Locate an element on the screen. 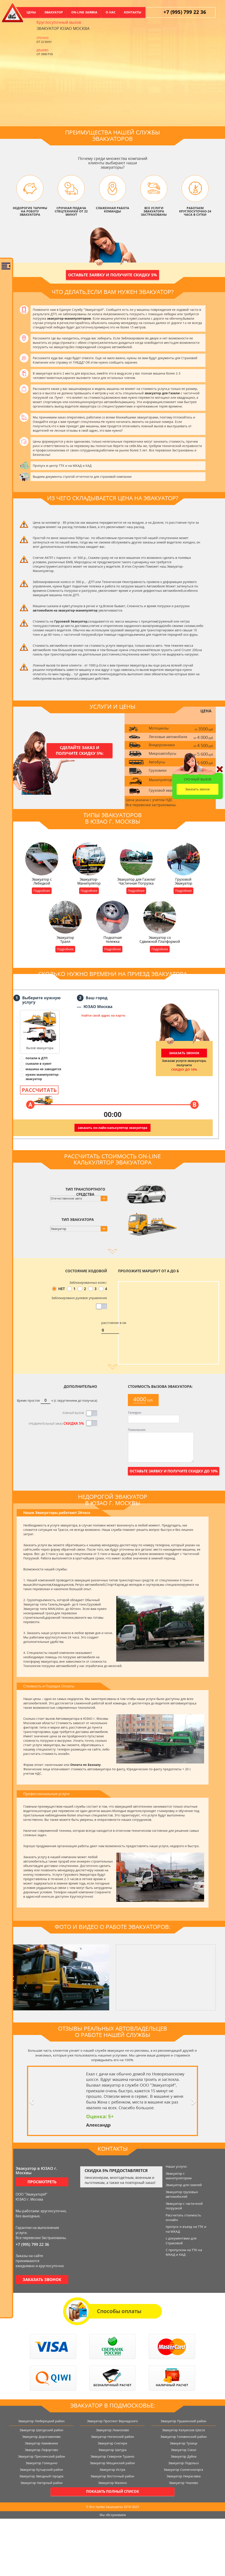 This screenshot has height=2576, width=225. съехали в кувет is located at coordinates (38, 1063).